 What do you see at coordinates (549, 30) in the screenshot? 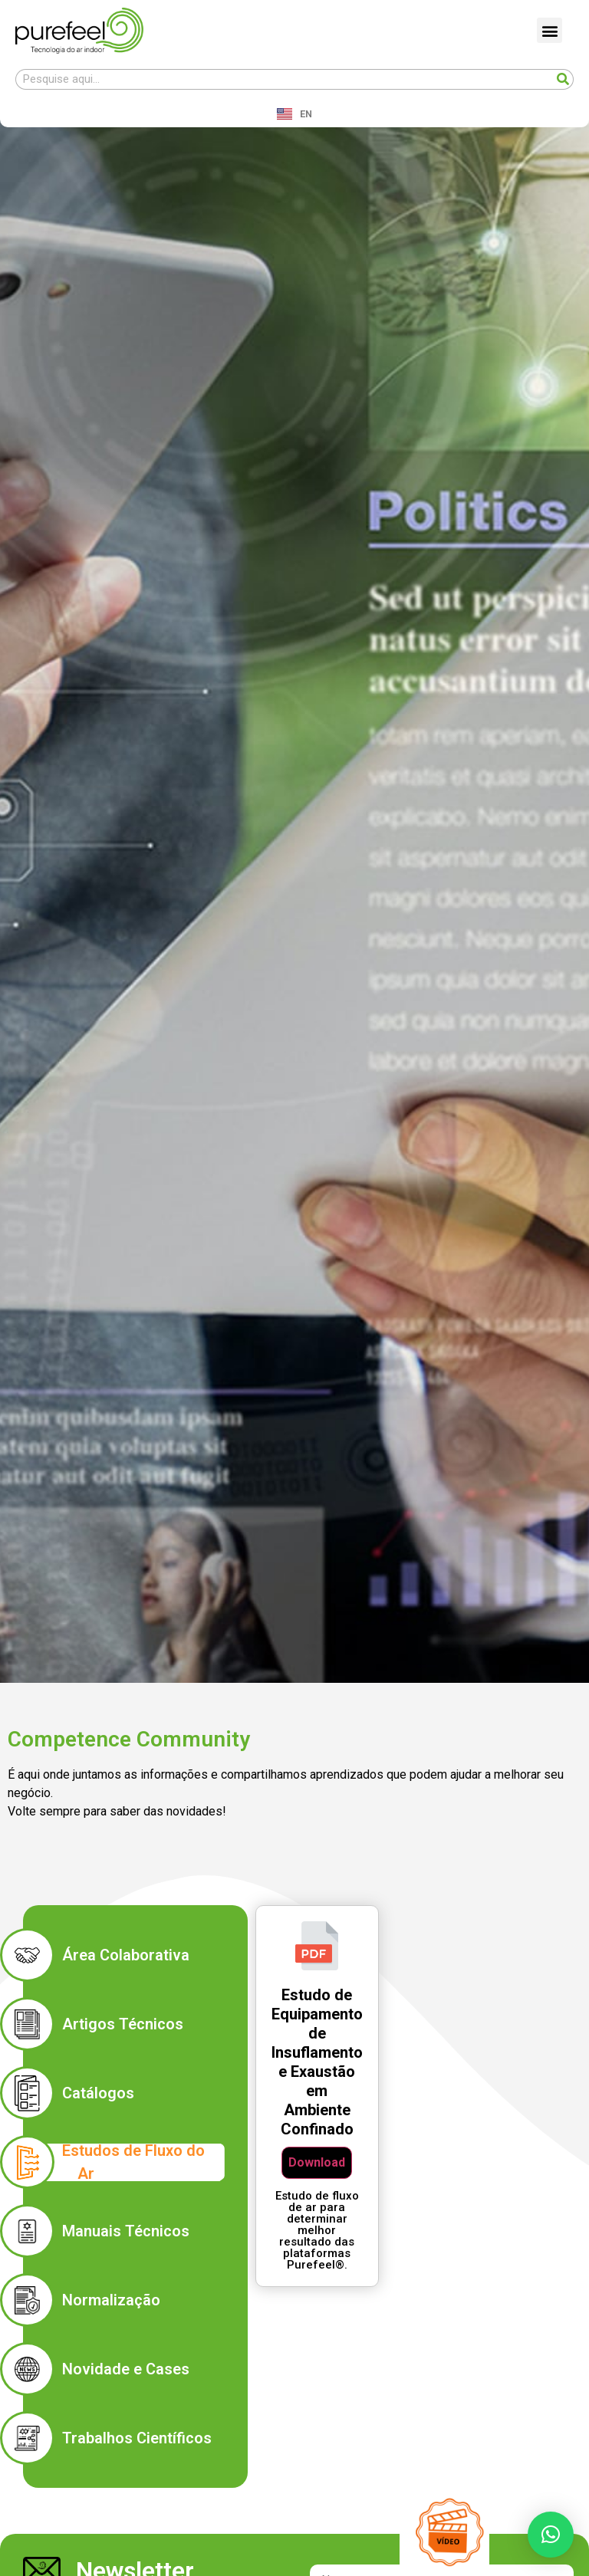
I see `[button]` at bounding box center [549, 30].